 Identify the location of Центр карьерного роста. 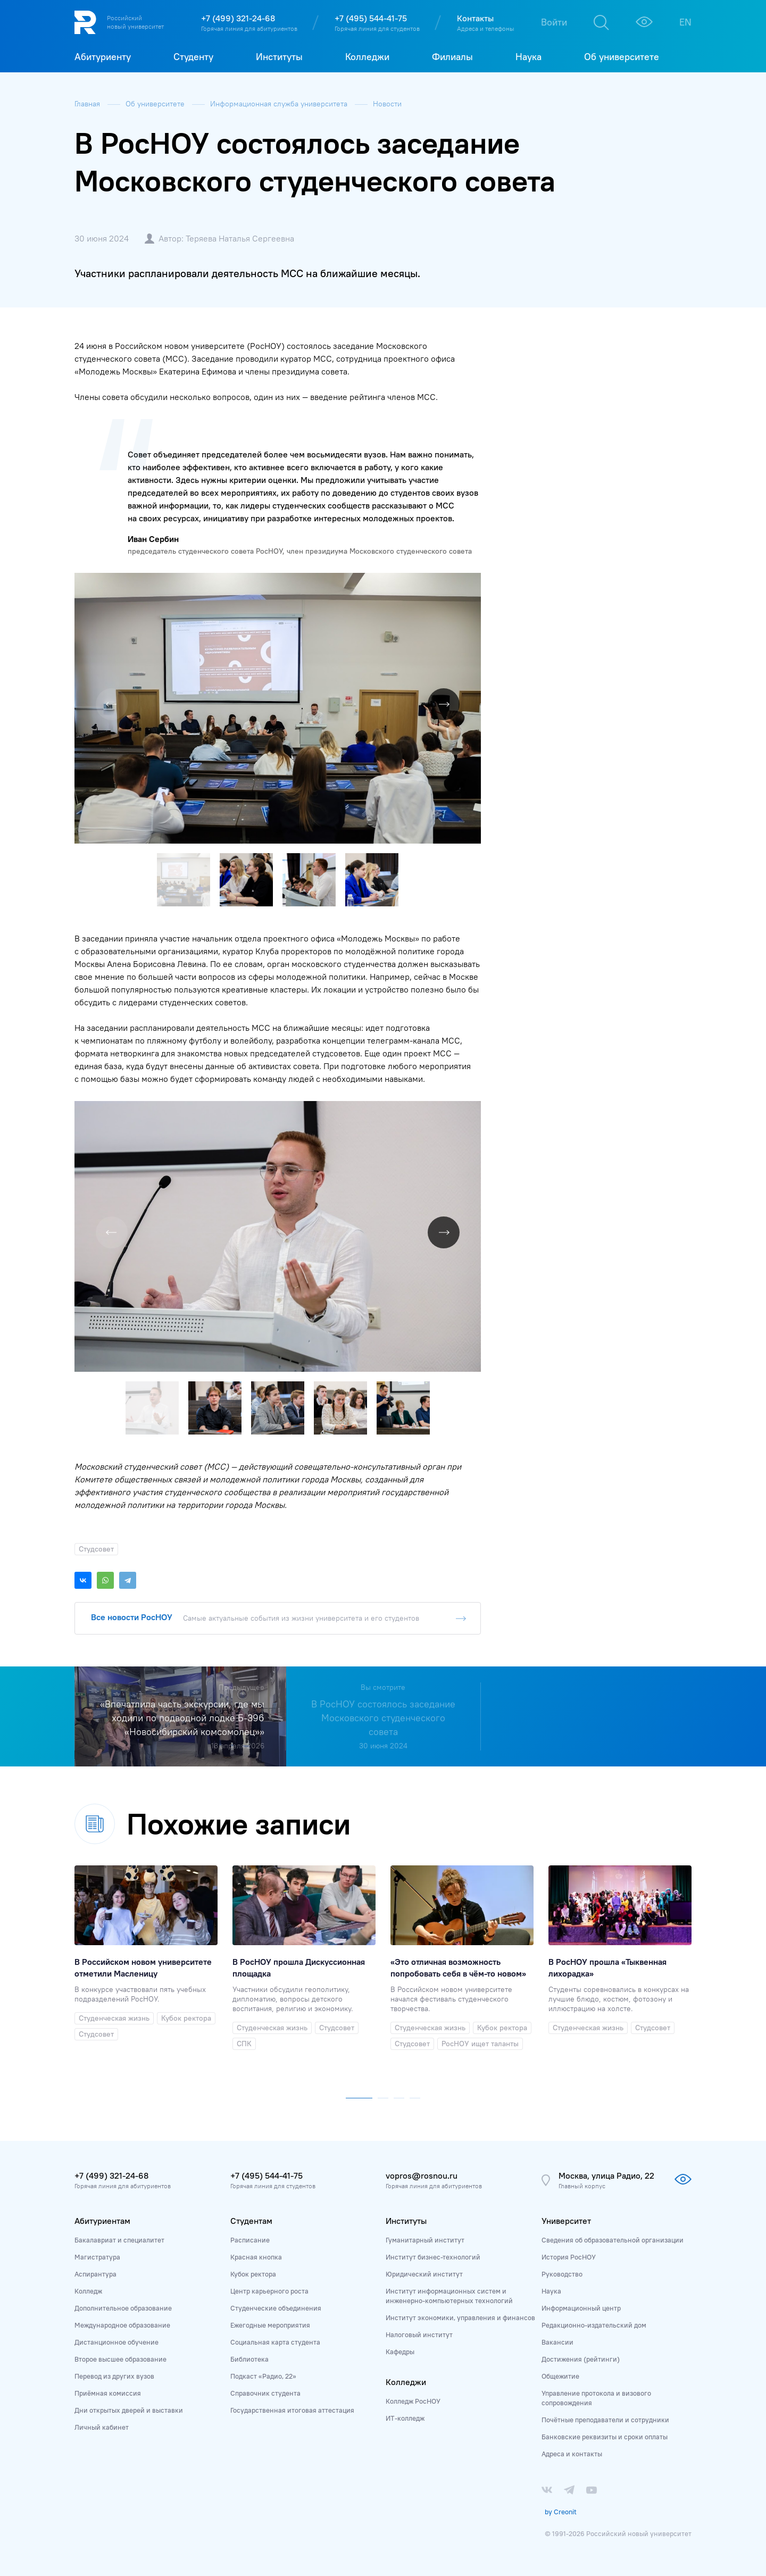
(269, 2291).